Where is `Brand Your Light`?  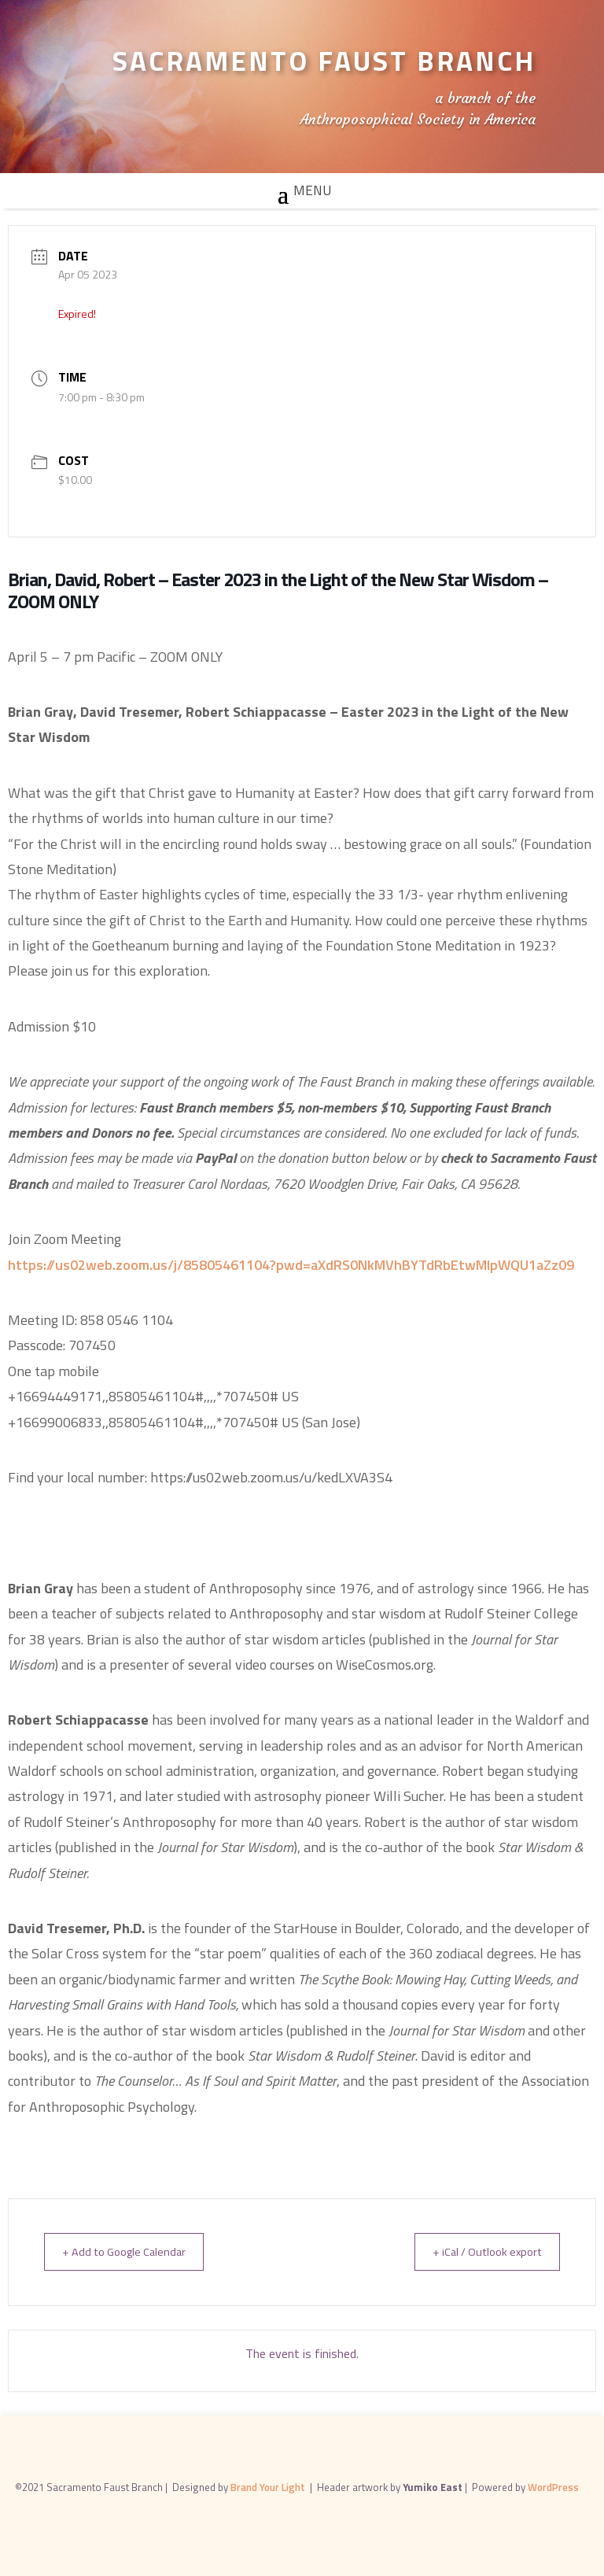
Brand Your Light is located at coordinates (269, 2486).